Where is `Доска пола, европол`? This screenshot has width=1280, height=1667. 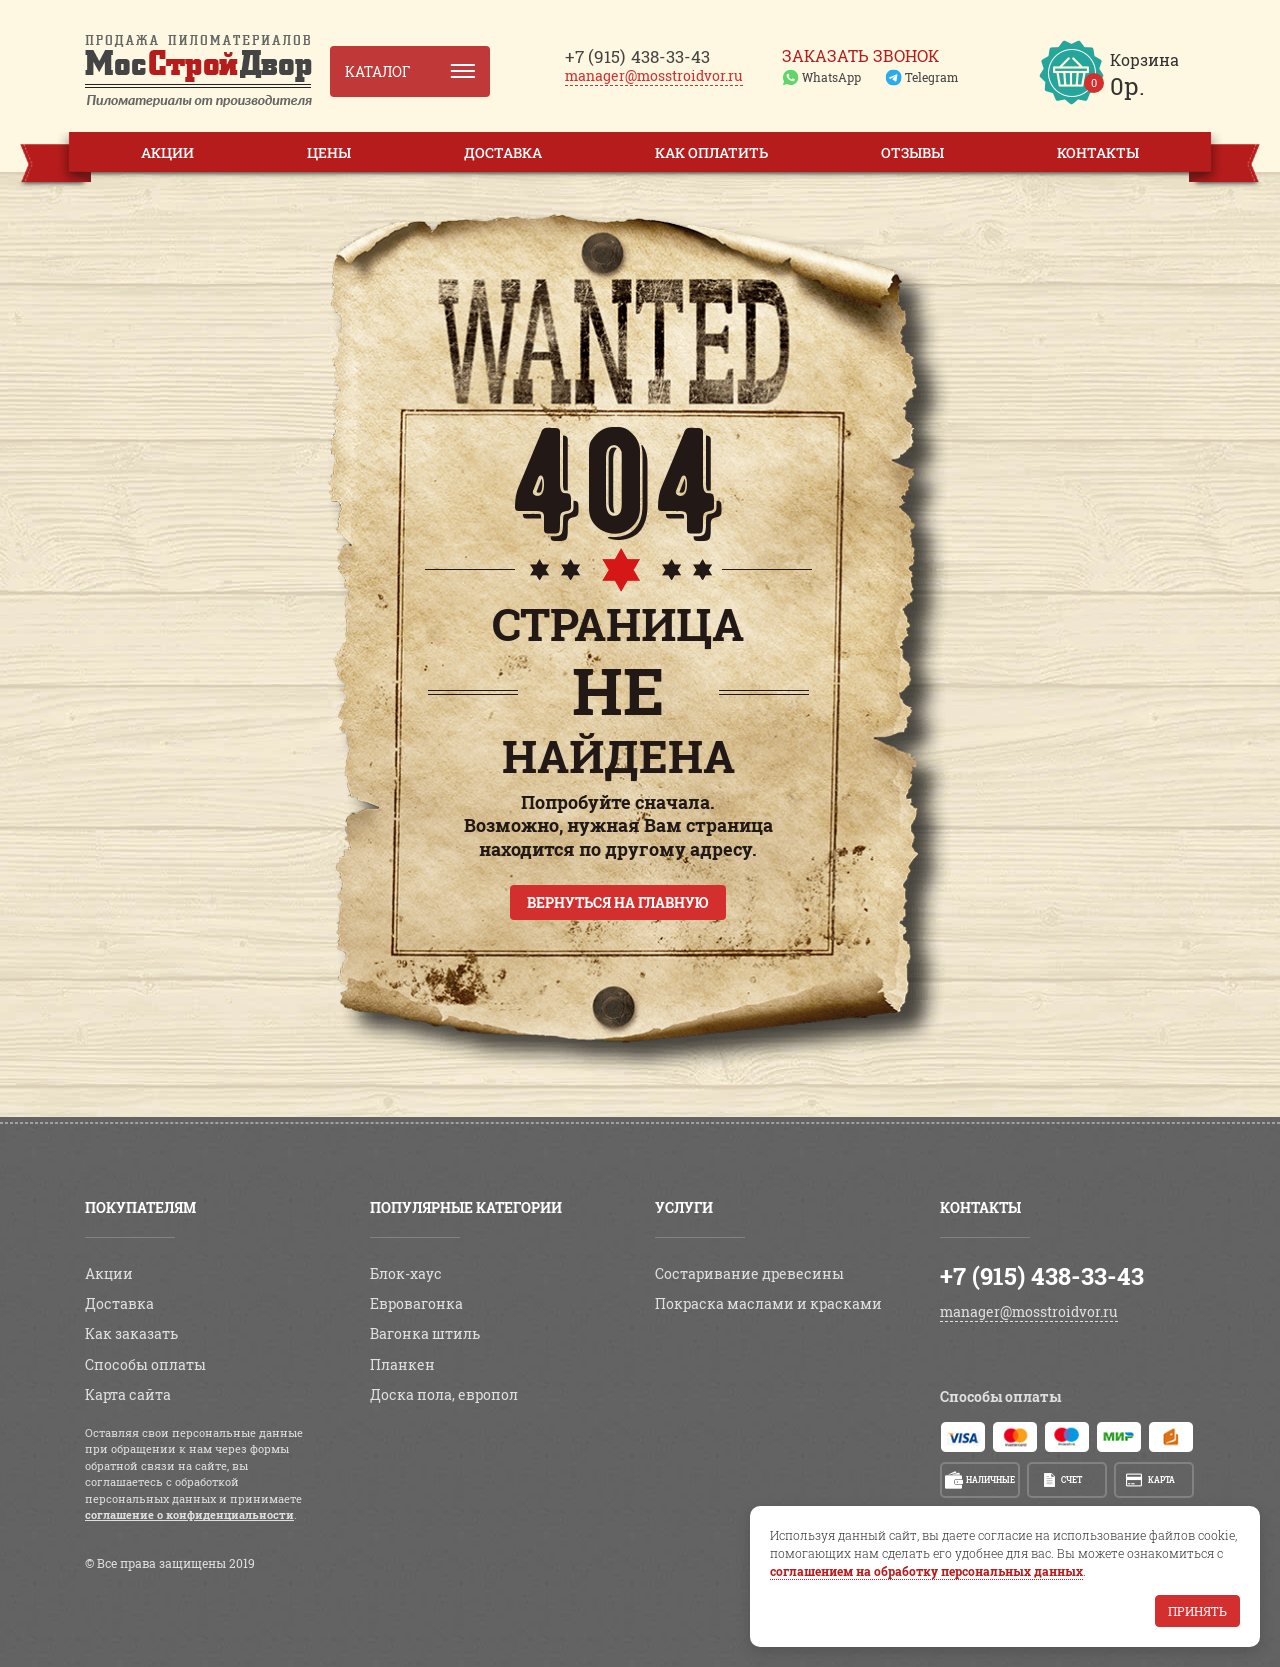 Доска пола, европол is located at coordinates (444, 1394).